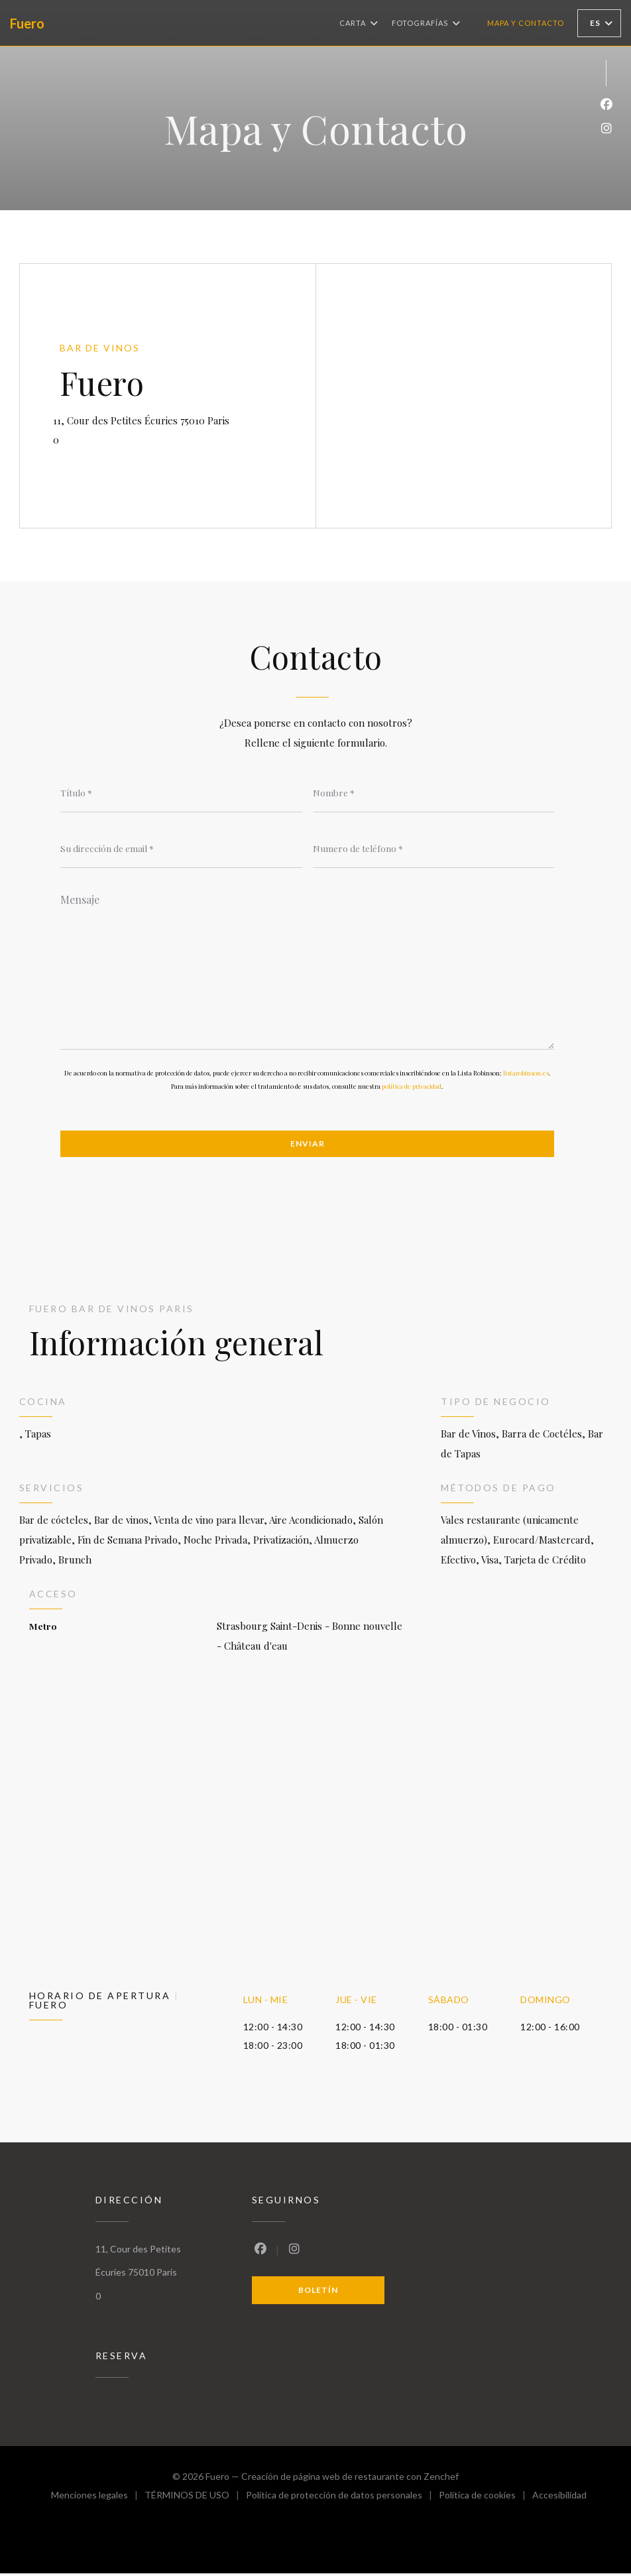 This screenshot has width=631, height=2576. I want to click on 11, Cour des Petites Écuries 75010 Paris, so click(188, 418).